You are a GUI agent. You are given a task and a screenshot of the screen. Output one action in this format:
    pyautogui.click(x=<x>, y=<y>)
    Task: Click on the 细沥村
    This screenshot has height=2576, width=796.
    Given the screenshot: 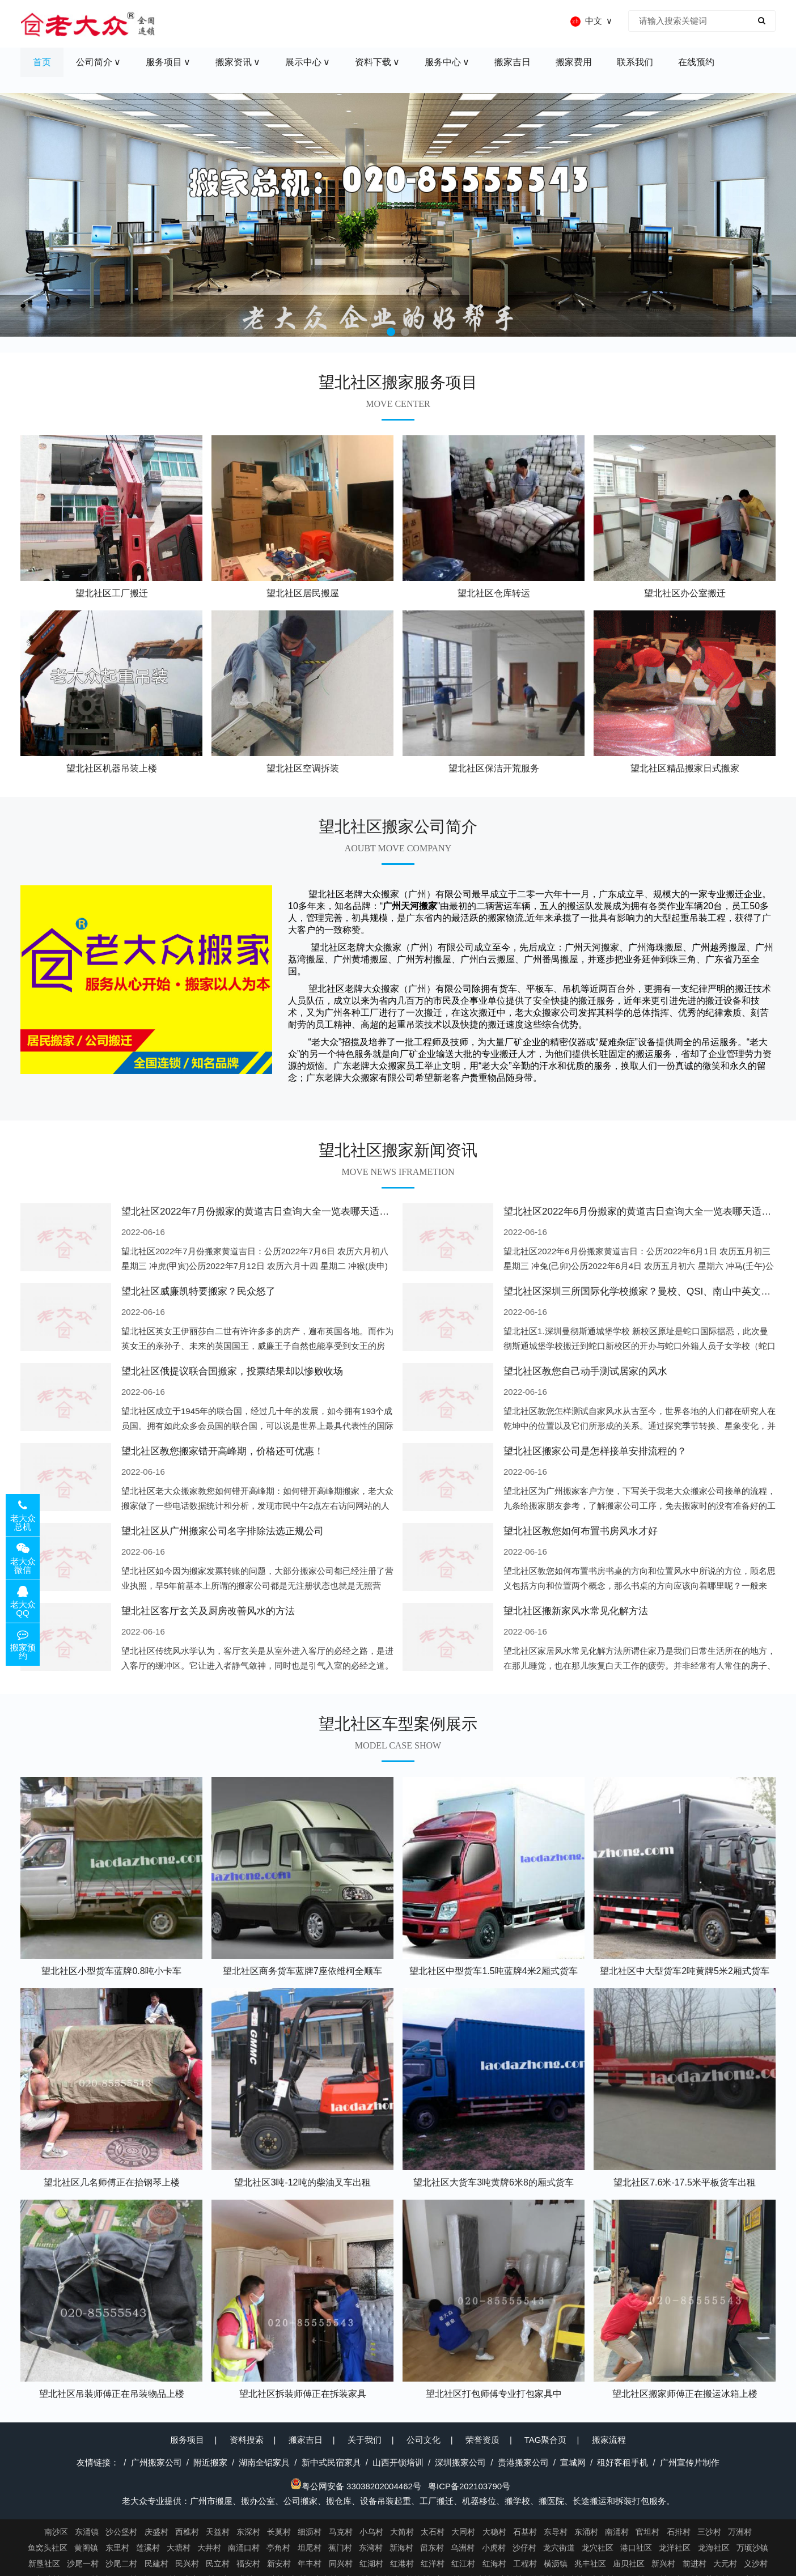 What is the action you would take?
    pyautogui.click(x=309, y=2531)
    